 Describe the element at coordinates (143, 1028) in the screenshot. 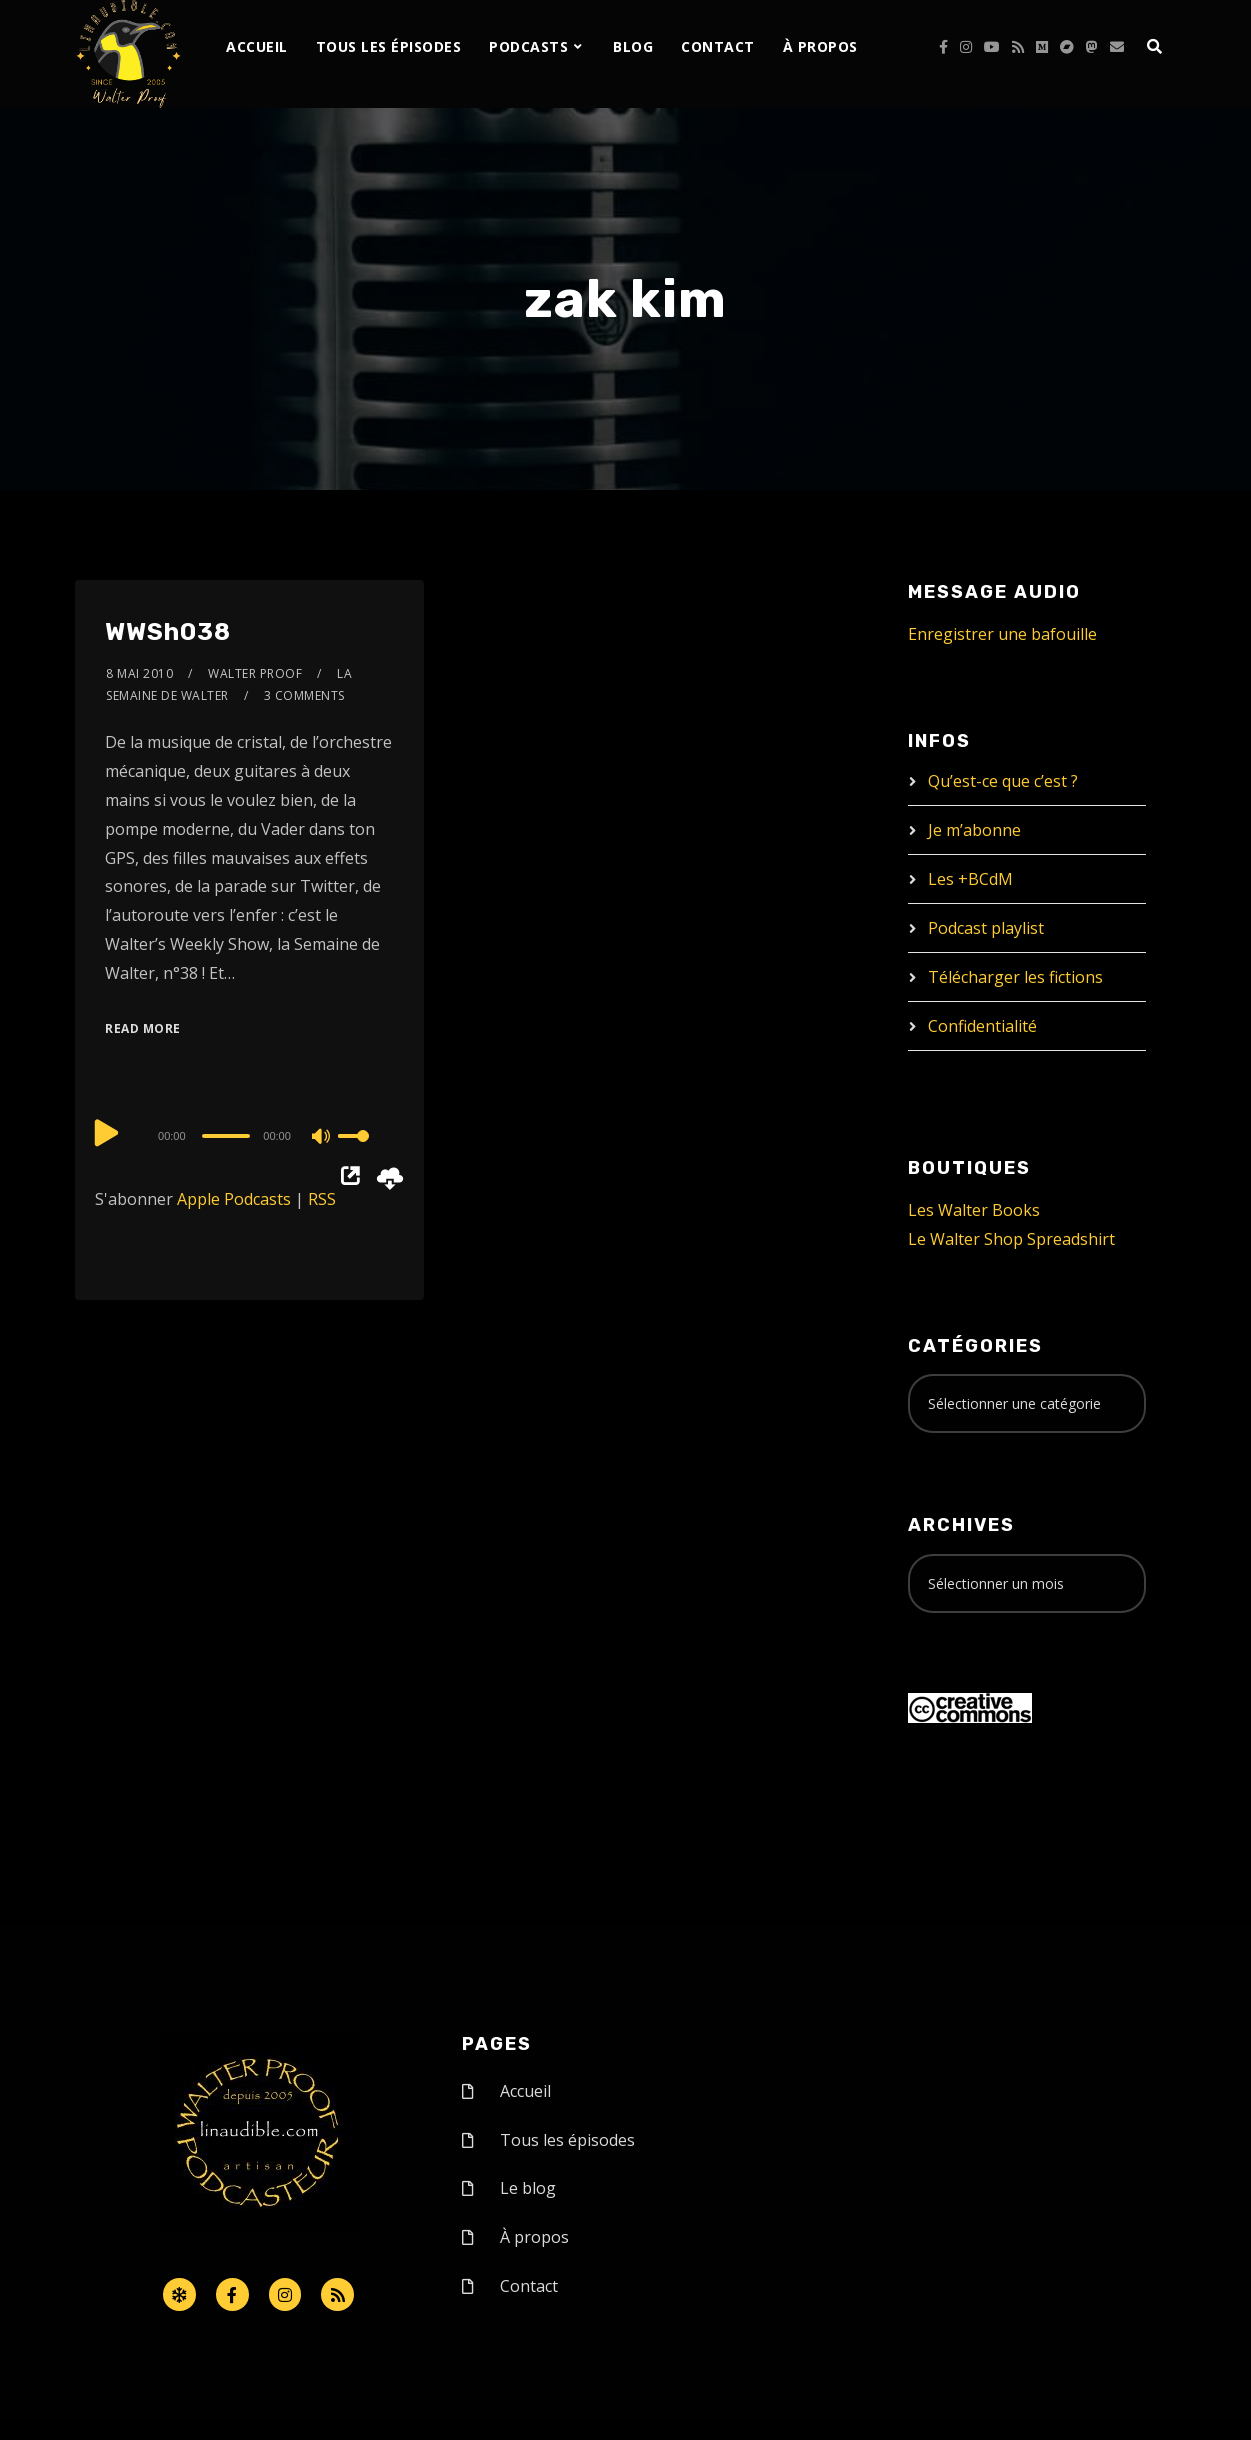

I see `Read More` at that location.